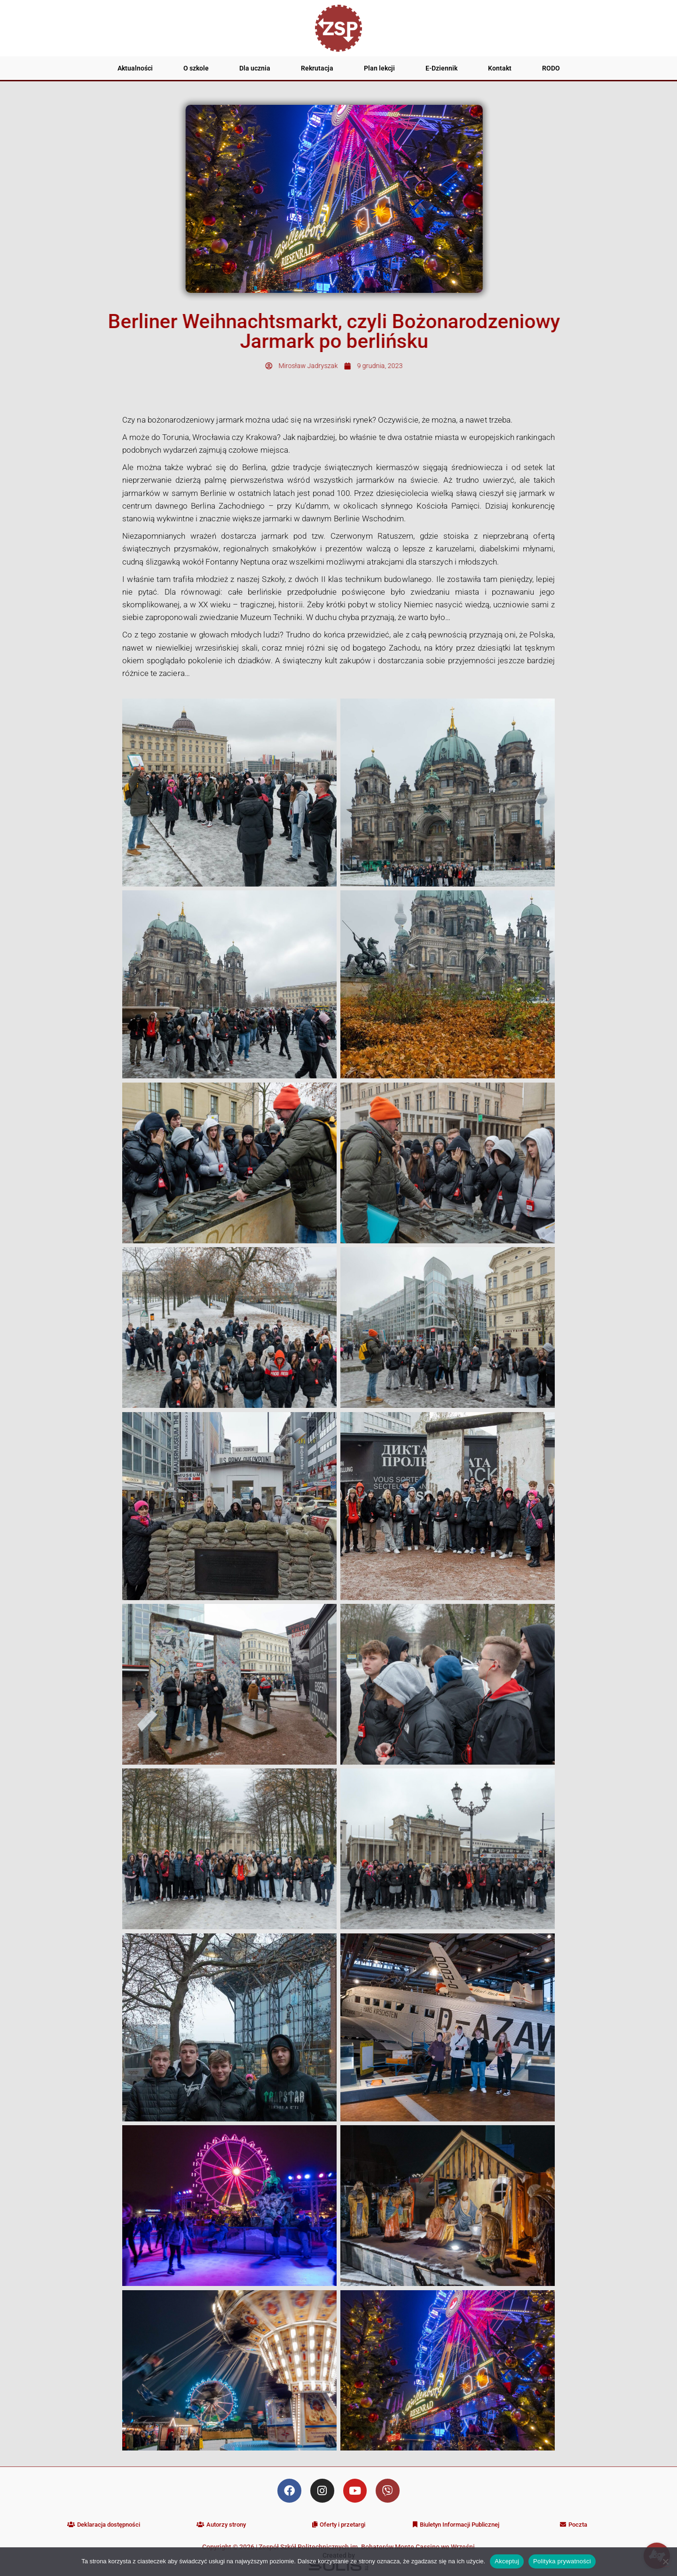 This screenshot has width=677, height=2576. What do you see at coordinates (551, 68) in the screenshot?
I see `RODO` at bounding box center [551, 68].